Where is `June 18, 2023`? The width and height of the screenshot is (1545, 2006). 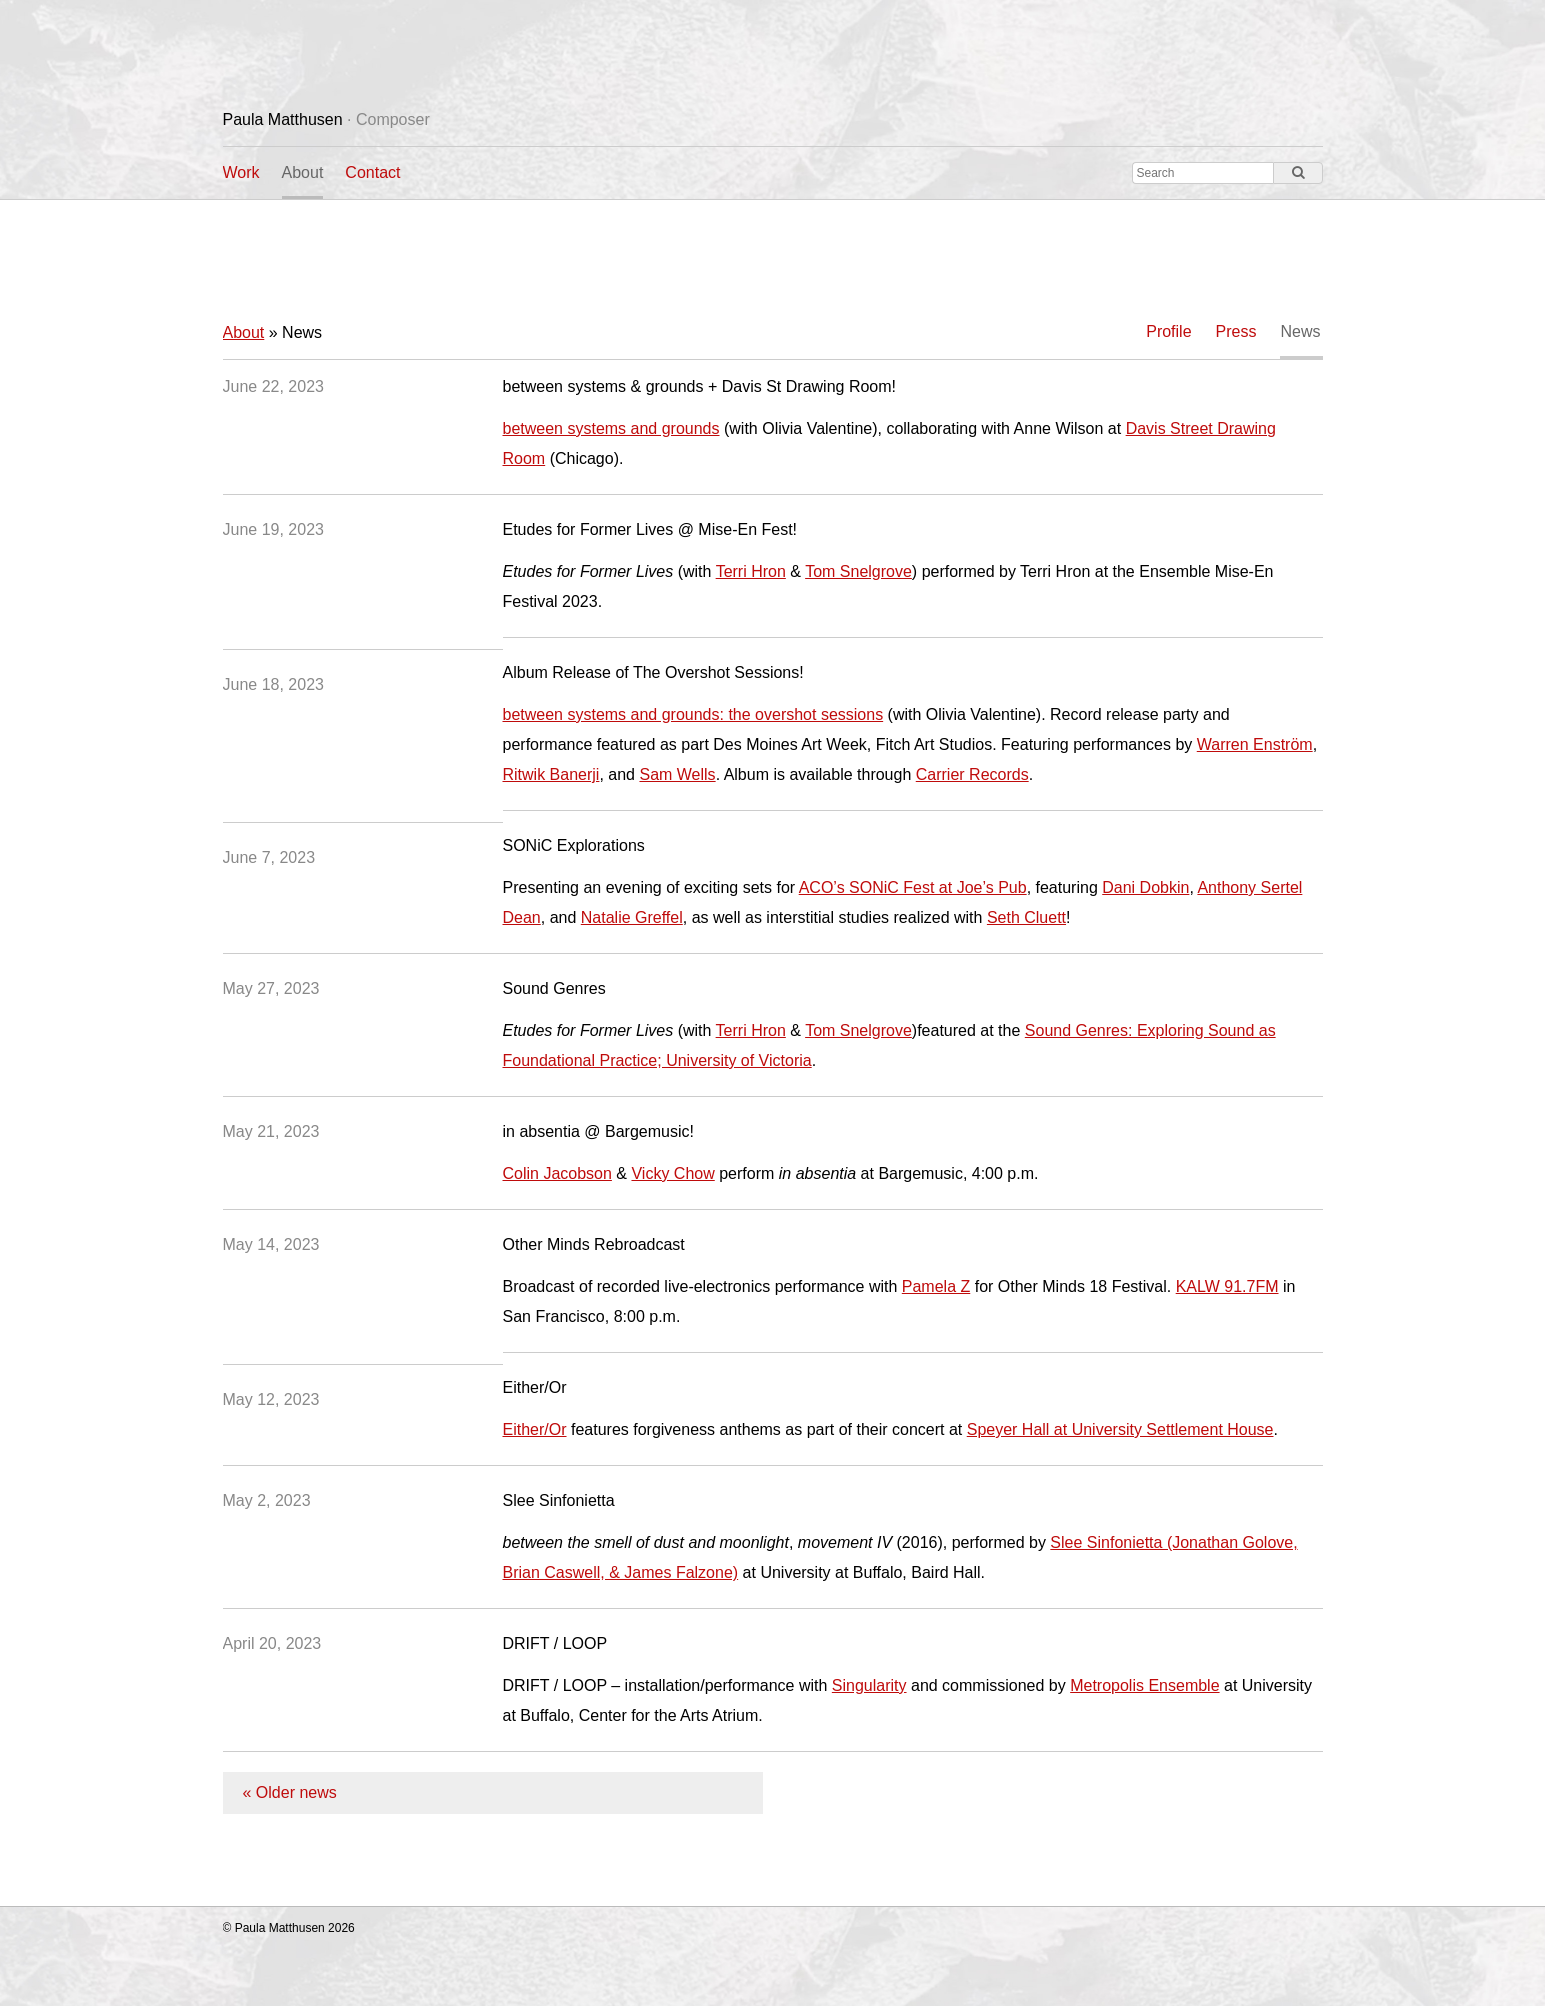
June 18, 2023 is located at coordinates (273, 684).